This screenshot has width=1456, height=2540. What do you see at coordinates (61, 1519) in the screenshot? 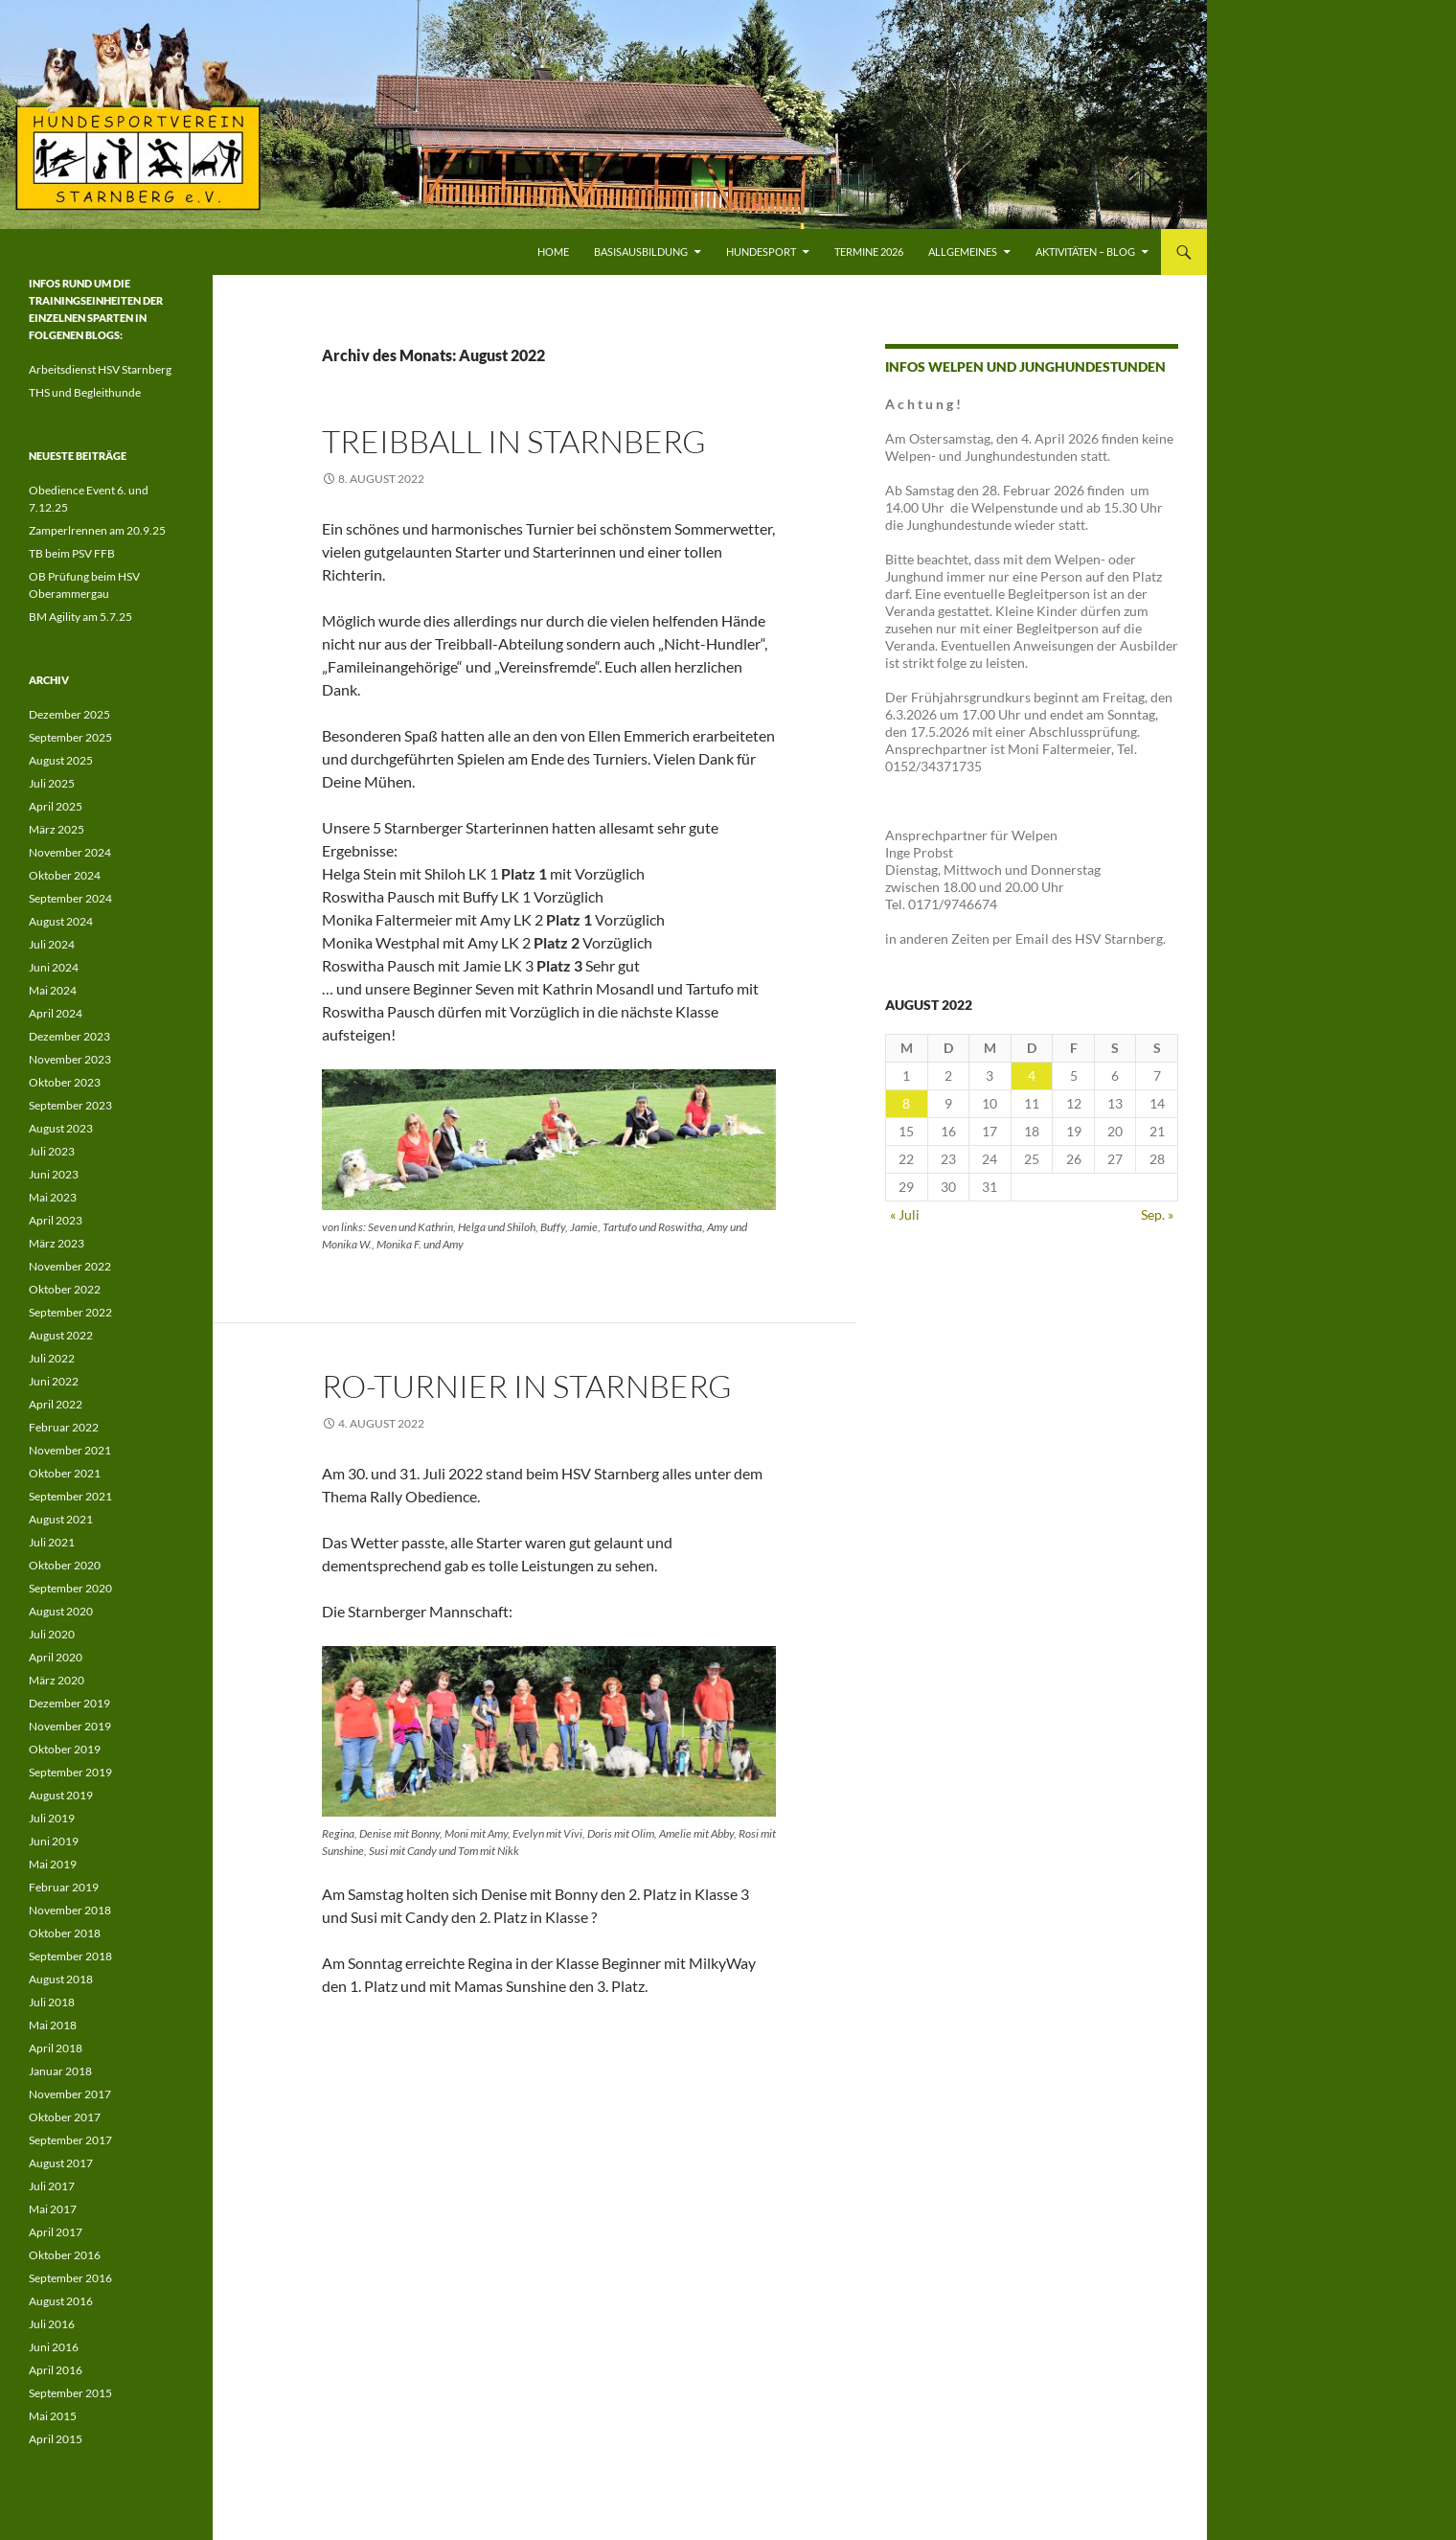
I see `August 2021` at bounding box center [61, 1519].